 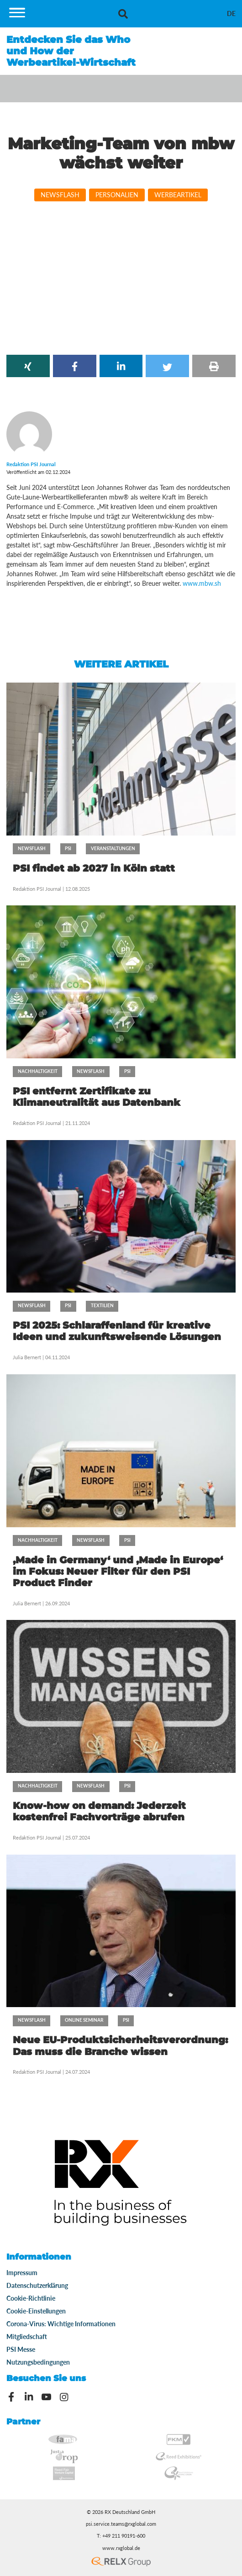 What do you see at coordinates (177, 195) in the screenshot?
I see `Werbeartikel` at bounding box center [177, 195].